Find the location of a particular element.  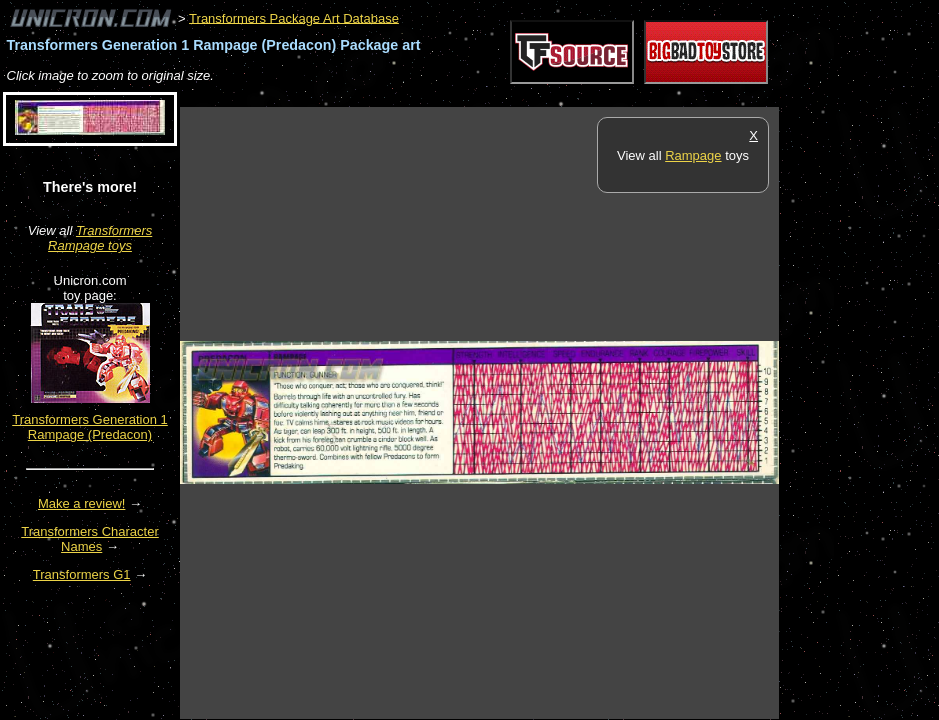

Transformers Character Names is located at coordinates (90, 539).